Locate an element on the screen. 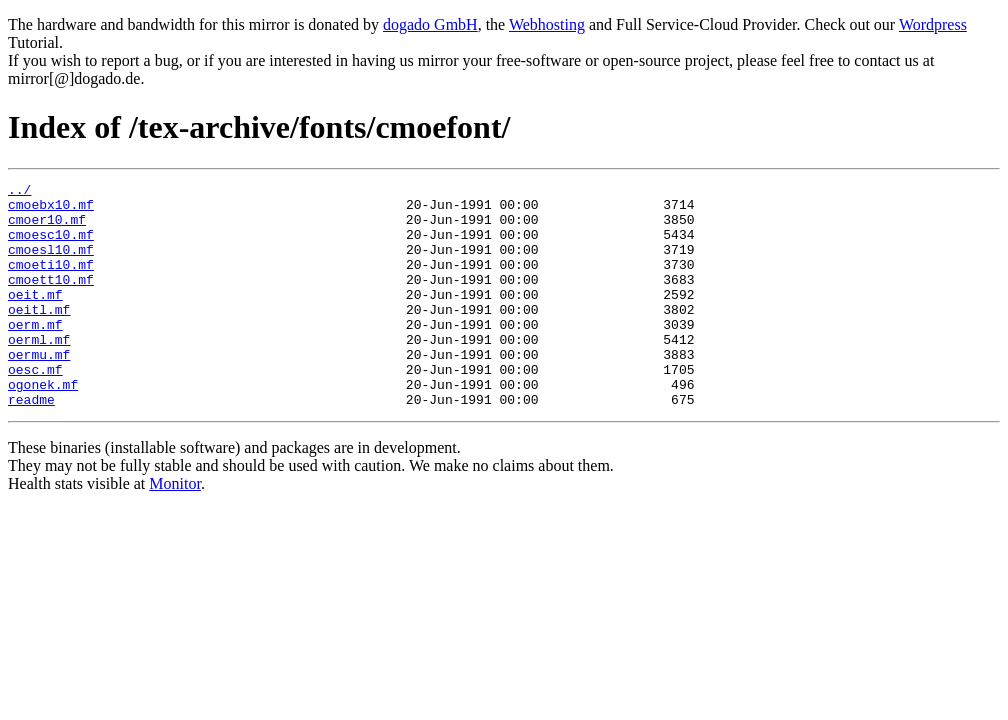  oerm.mf is located at coordinates (35, 354).